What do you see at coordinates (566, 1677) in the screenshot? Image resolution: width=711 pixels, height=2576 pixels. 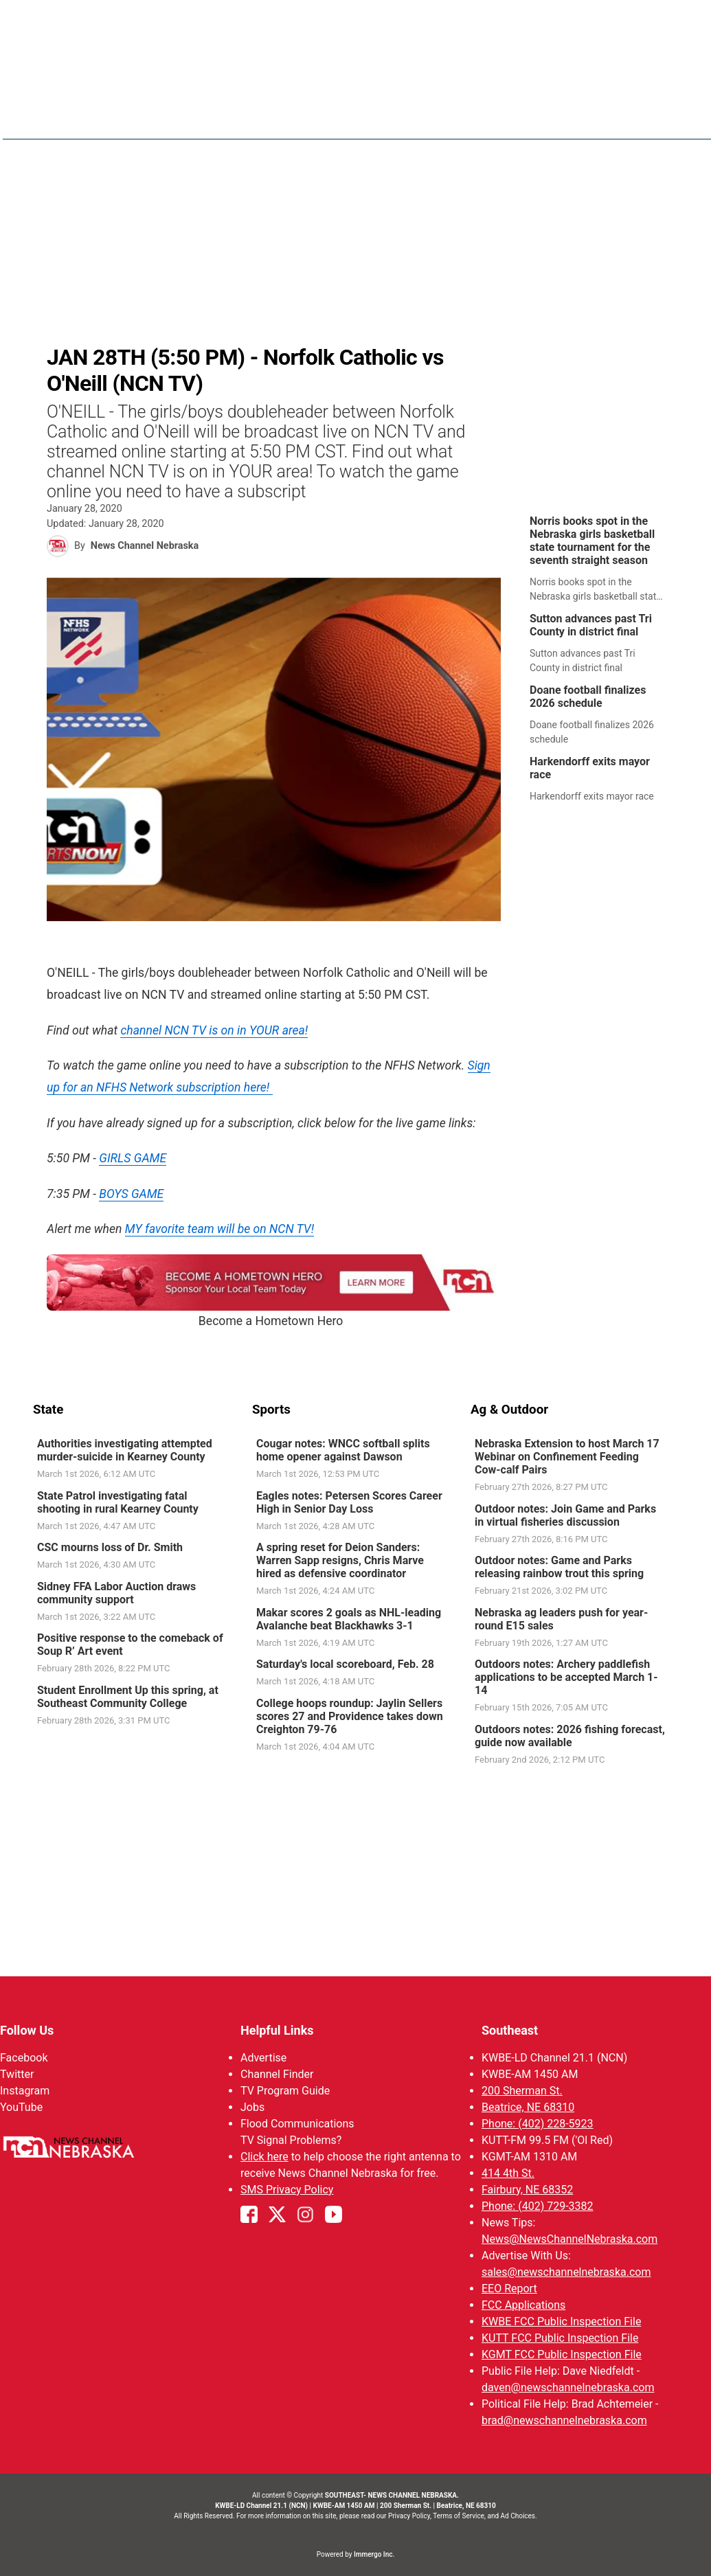 I see `Outdoors notes: Archery paddlefish applications to be accepted March 1-14` at bounding box center [566, 1677].